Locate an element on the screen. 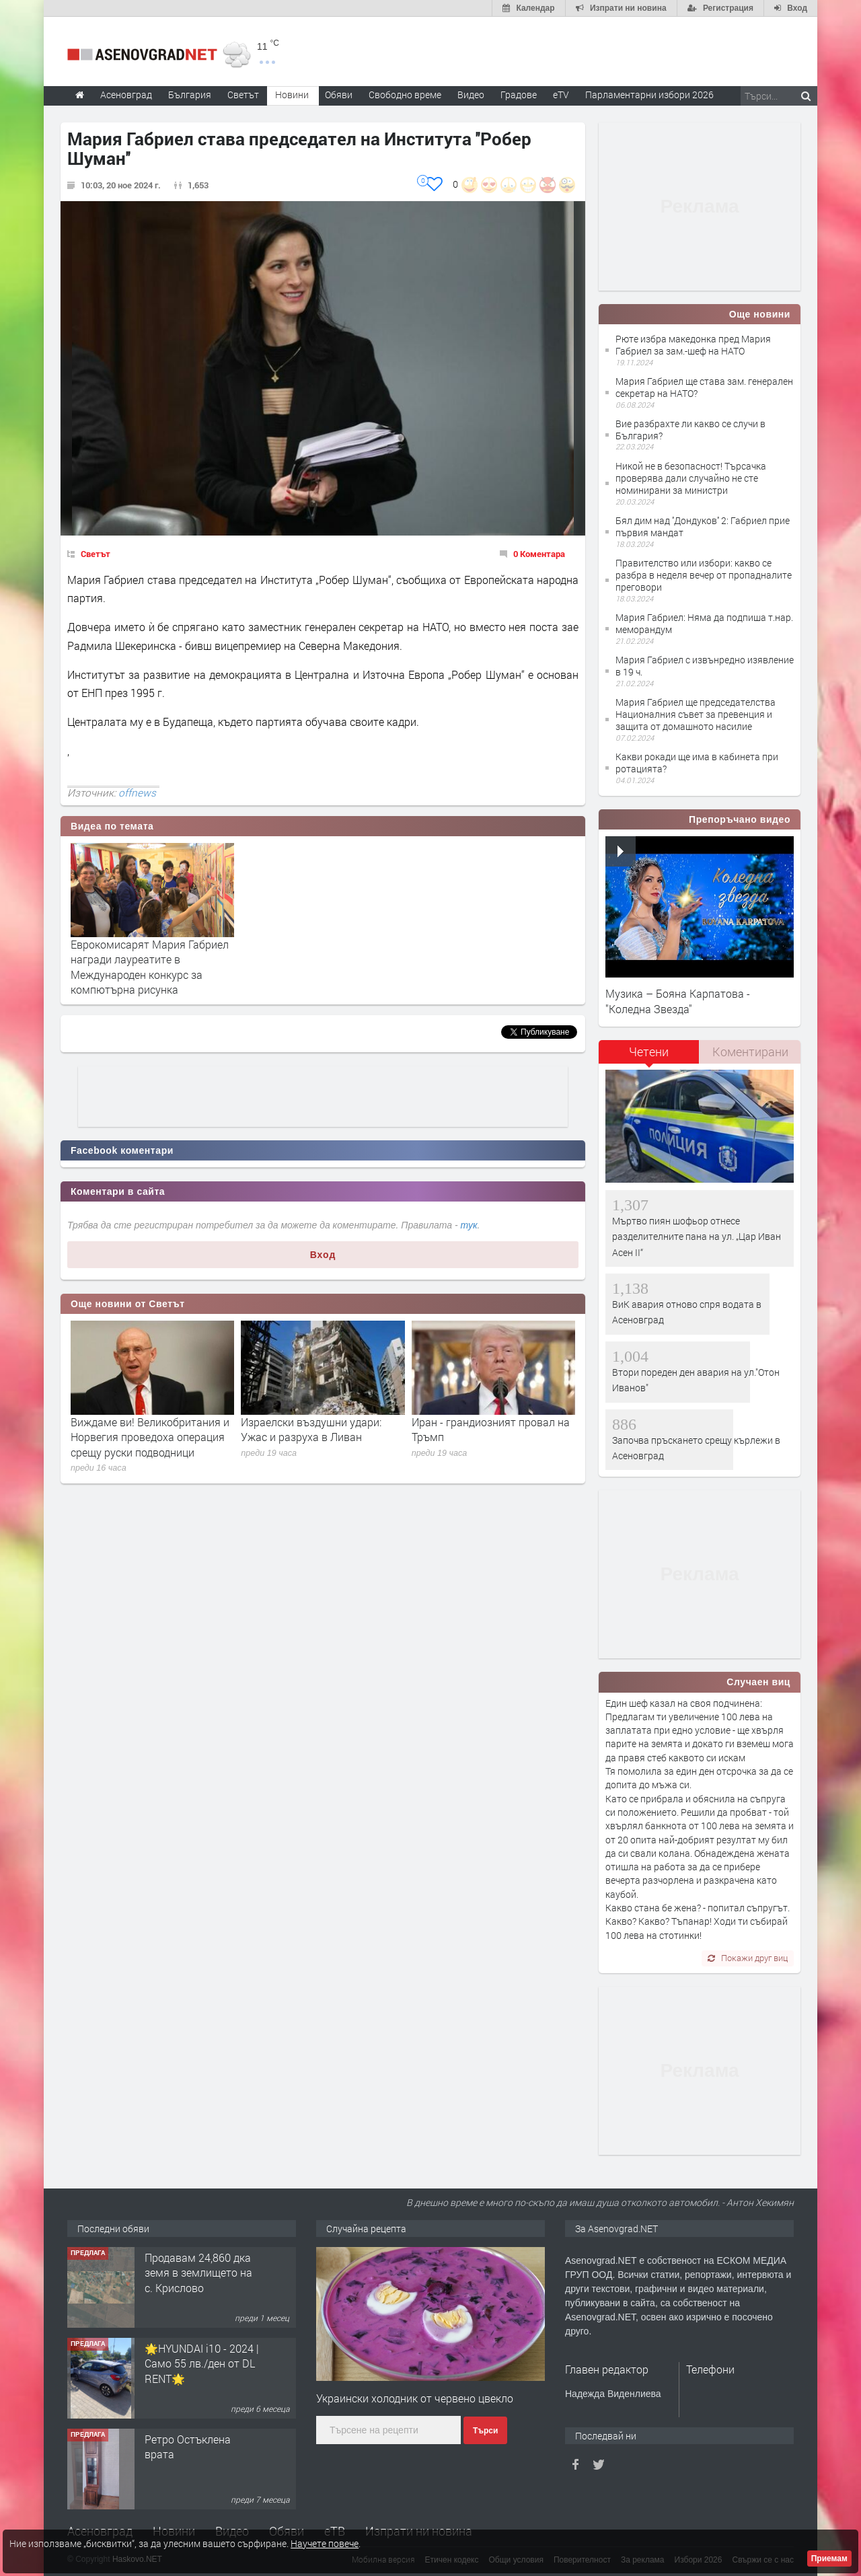 The height and width of the screenshot is (2576, 861). Търси is located at coordinates (485, 2430).